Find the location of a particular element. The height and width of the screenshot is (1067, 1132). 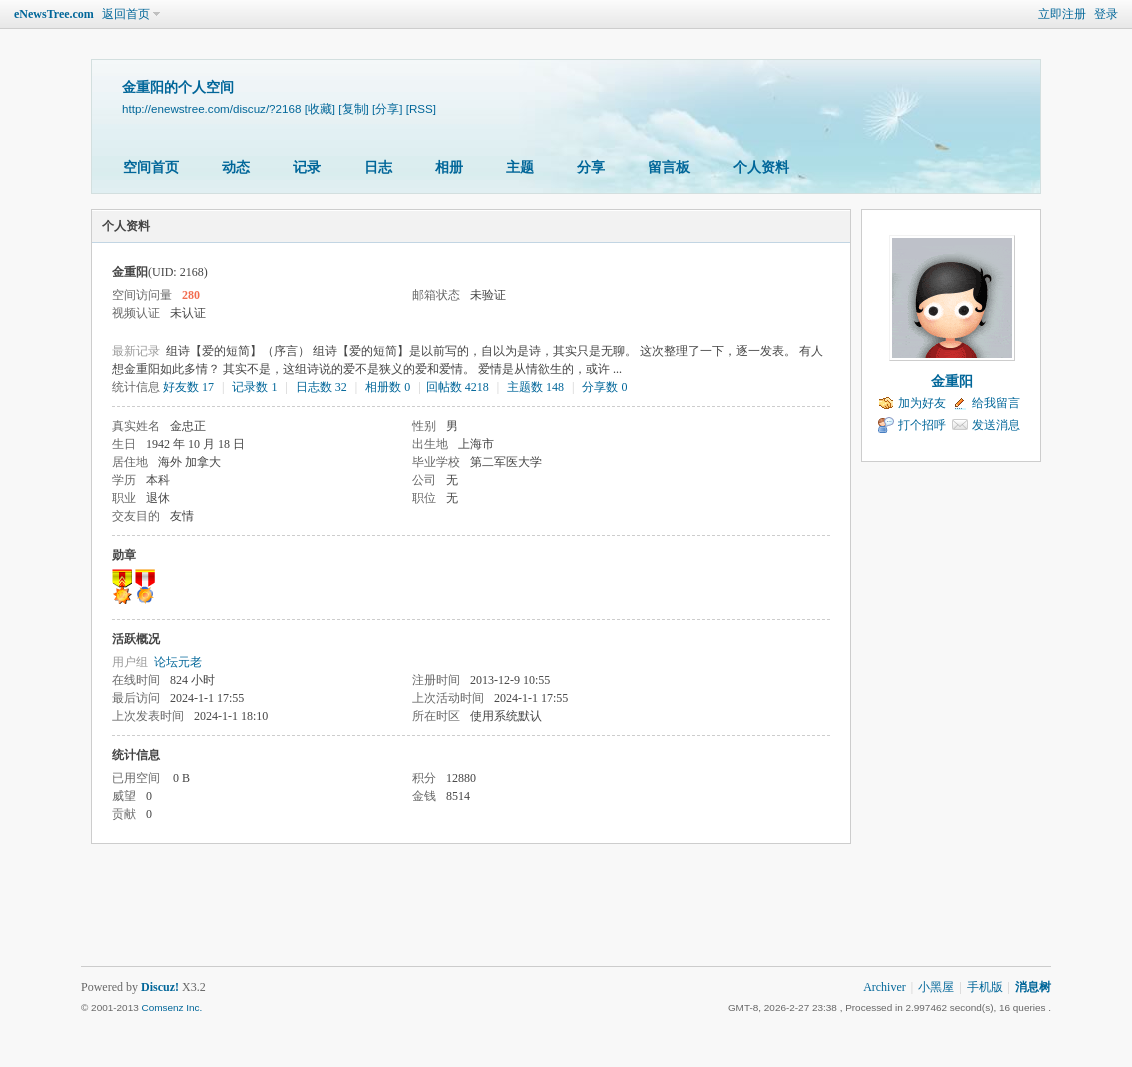

给我留言 is located at coordinates (996, 403).